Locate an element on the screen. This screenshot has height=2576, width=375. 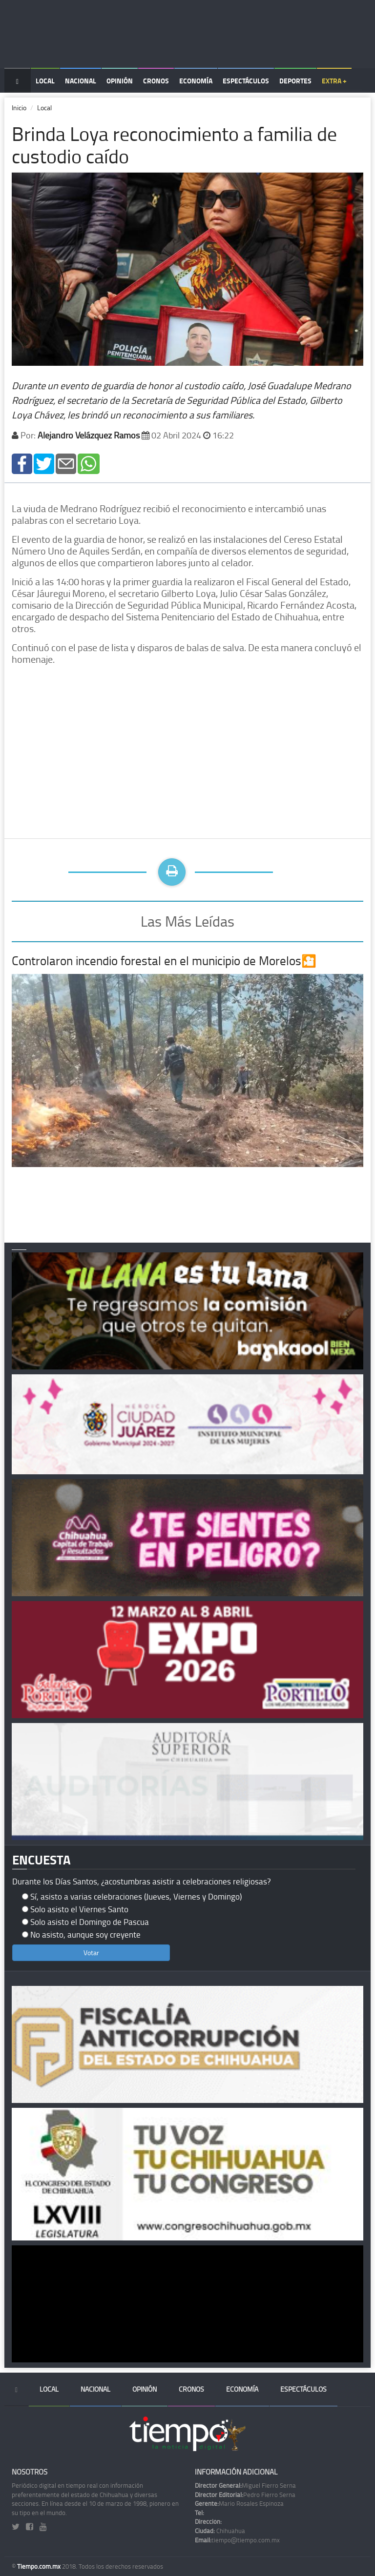
Economía is located at coordinates (195, 81).